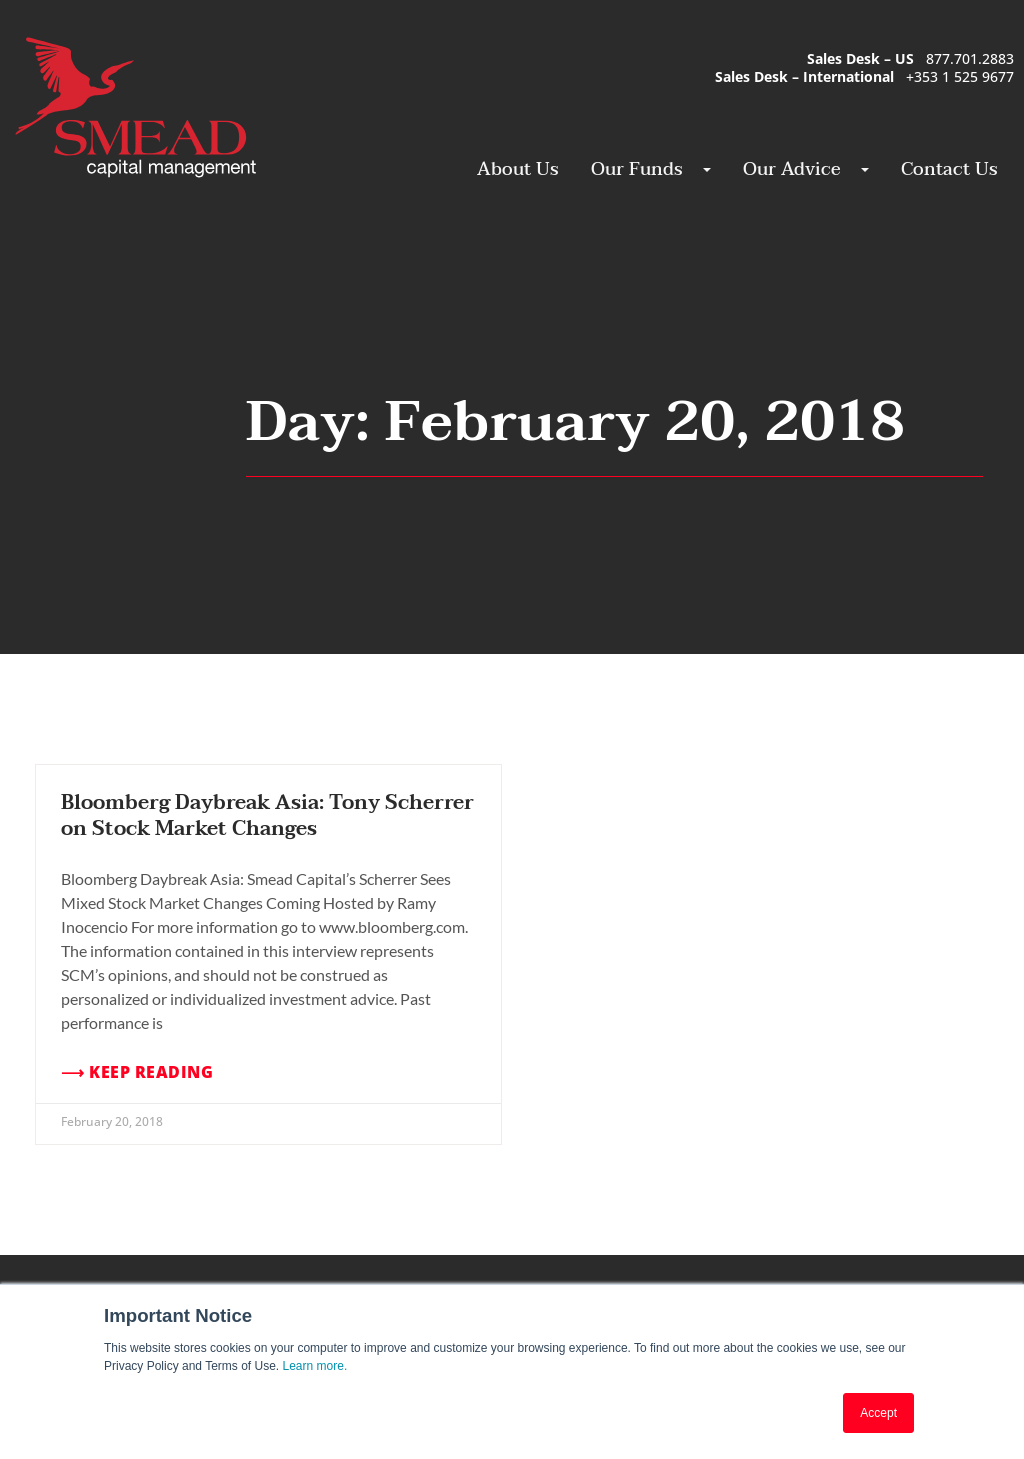 This screenshot has width=1024, height=1459. I want to click on Our Funds, so click(642, 169).